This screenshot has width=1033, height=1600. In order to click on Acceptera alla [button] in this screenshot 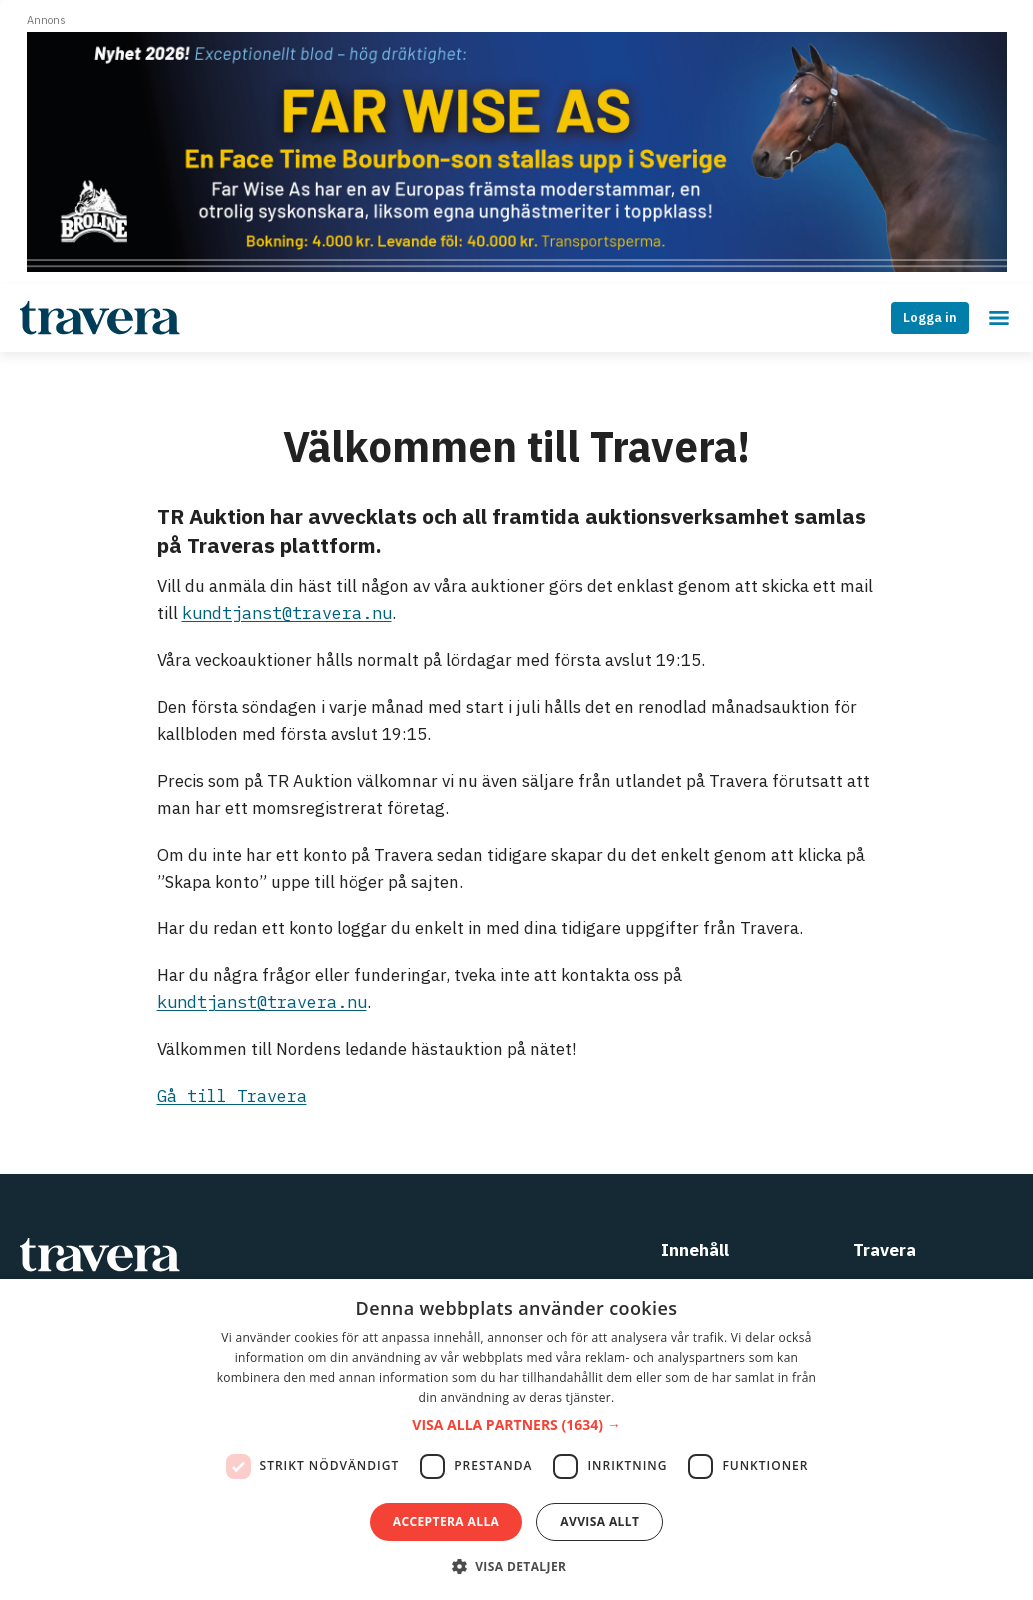, I will do `click(446, 1521)`.